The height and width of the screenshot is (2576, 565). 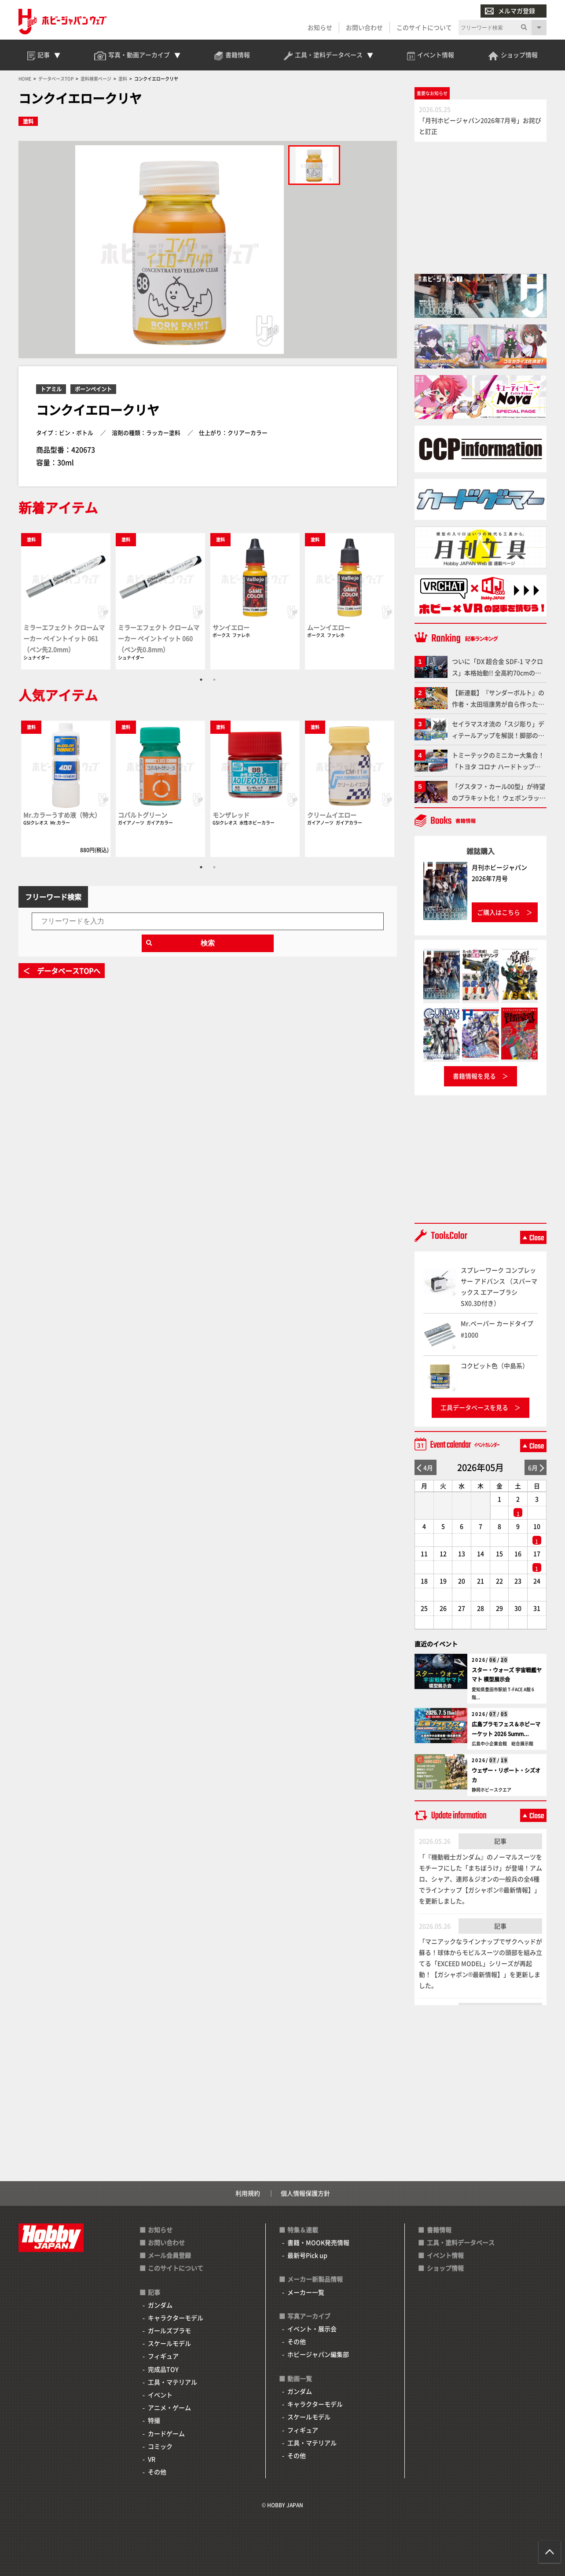 What do you see at coordinates (160, 2446) in the screenshot?
I see `コミック` at bounding box center [160, 2446].